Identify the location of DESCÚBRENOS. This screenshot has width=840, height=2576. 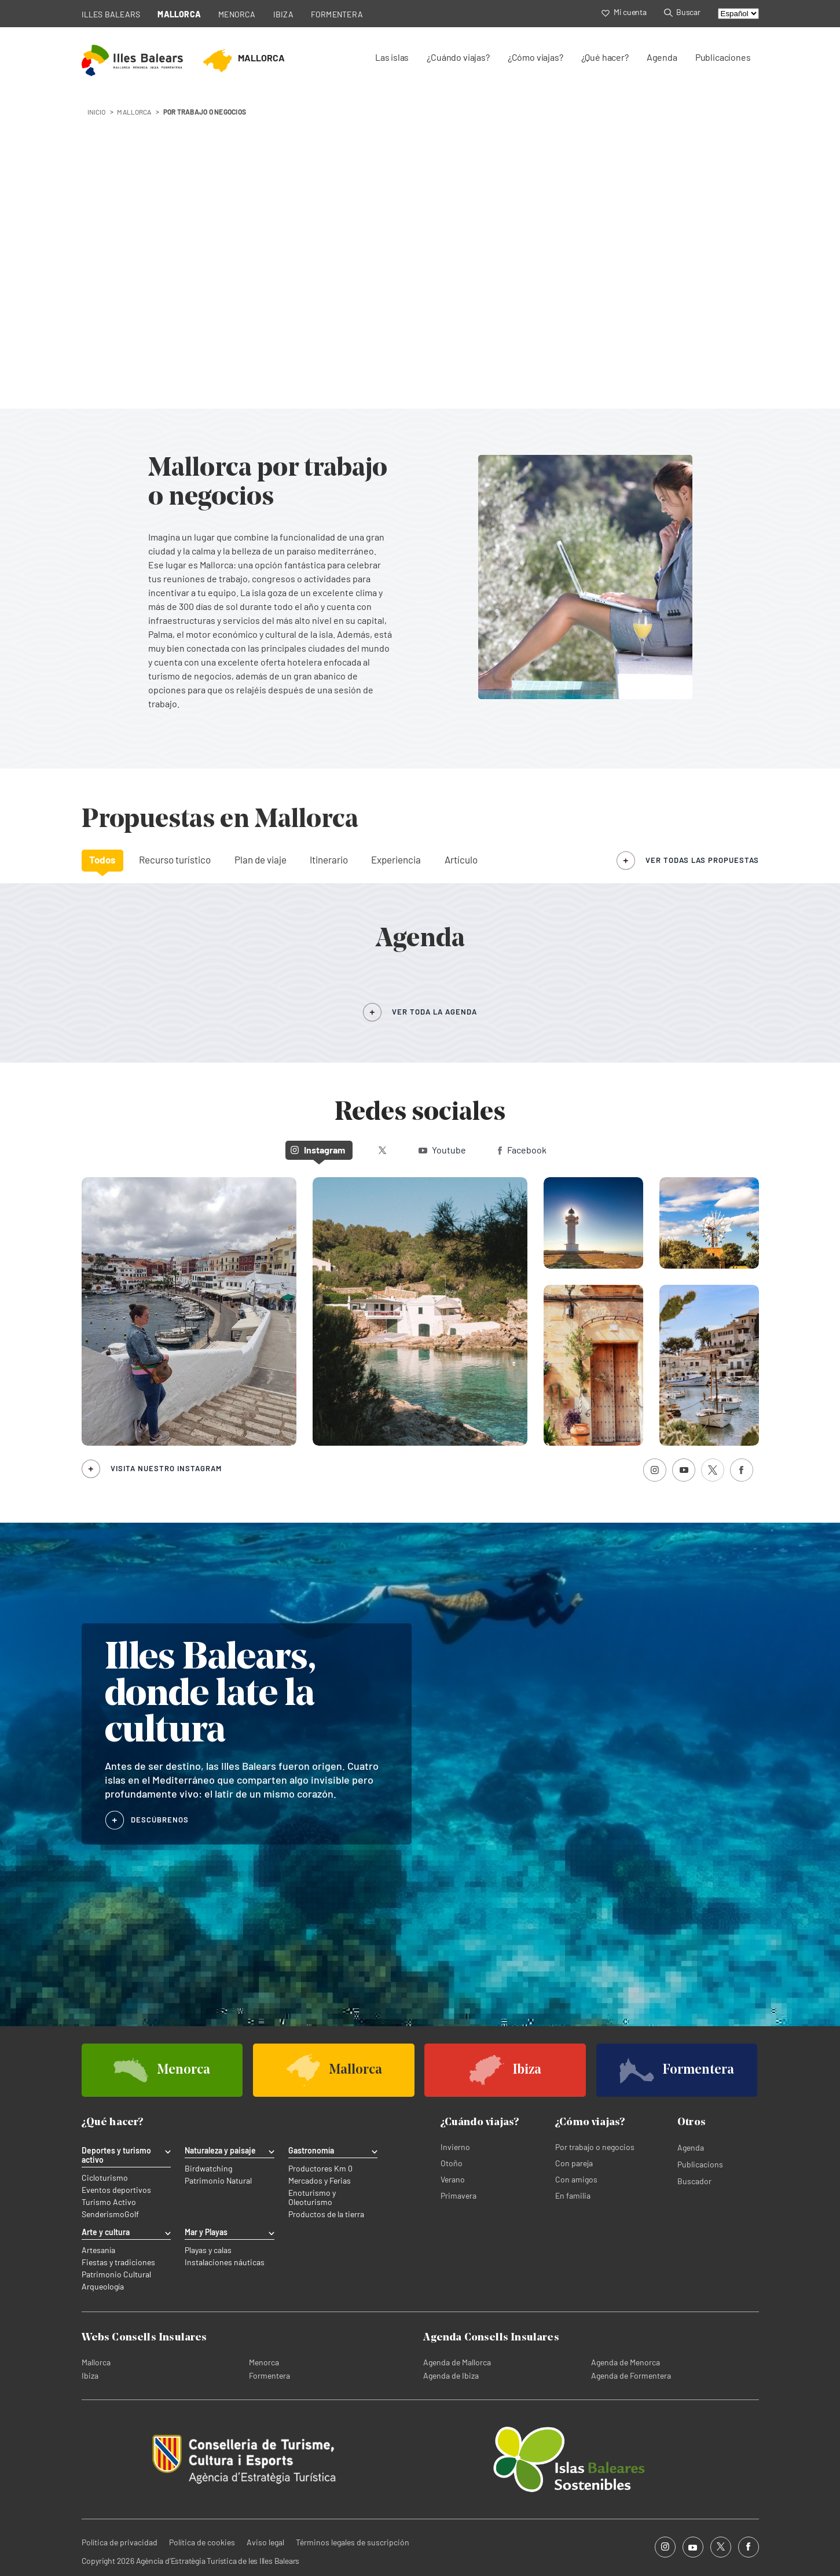
(160, 1819).